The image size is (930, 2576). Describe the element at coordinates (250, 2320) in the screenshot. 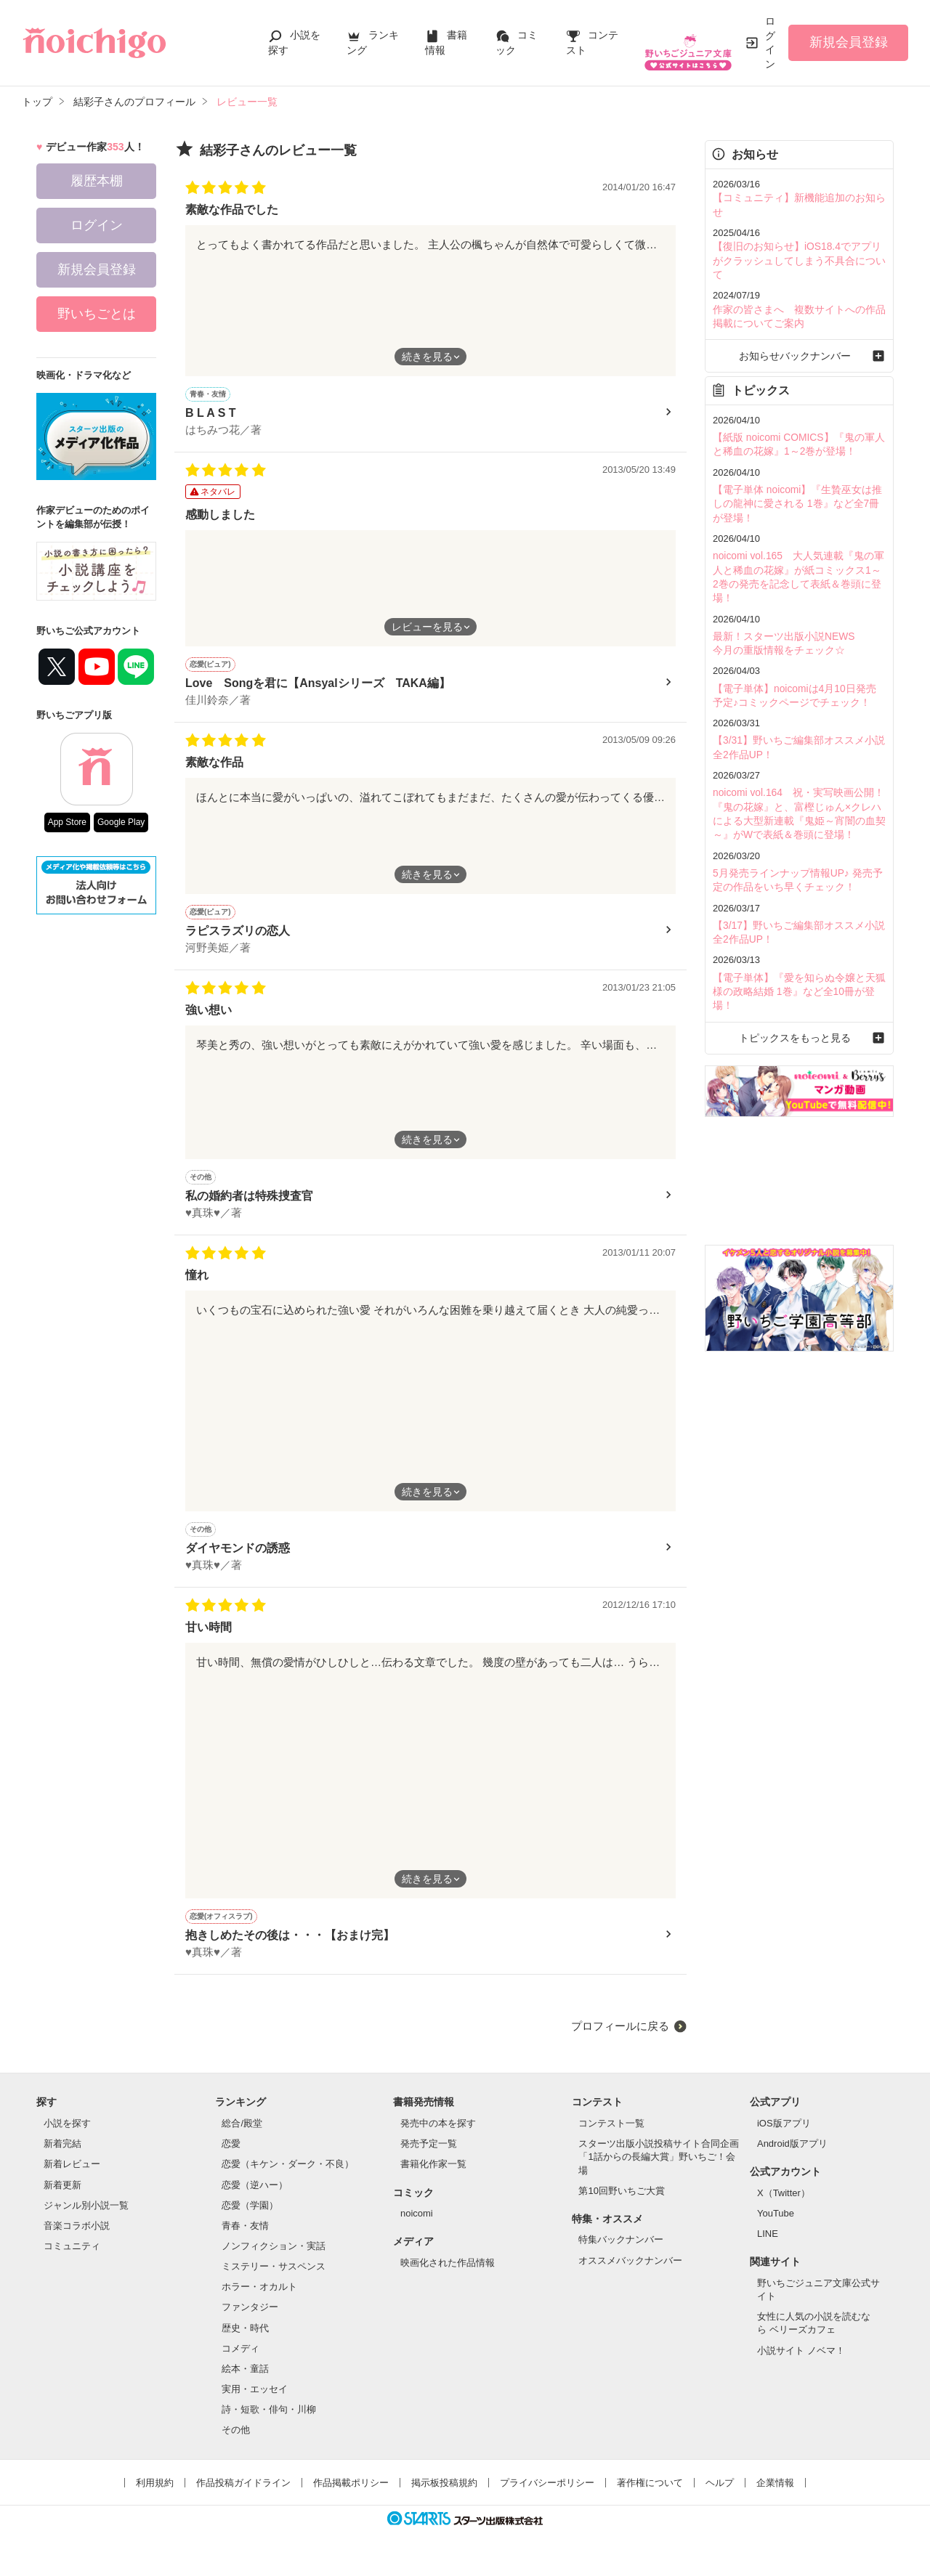

I see `ファンタジー` at that location.